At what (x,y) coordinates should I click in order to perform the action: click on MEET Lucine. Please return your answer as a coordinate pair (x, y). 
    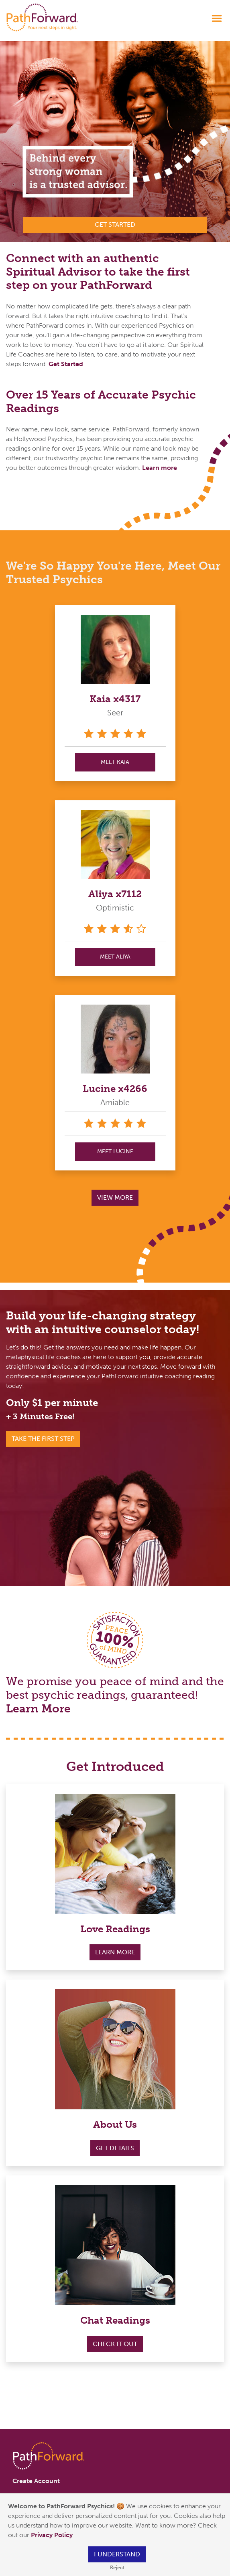
    Looking at the image, I should click on (115, 1151).